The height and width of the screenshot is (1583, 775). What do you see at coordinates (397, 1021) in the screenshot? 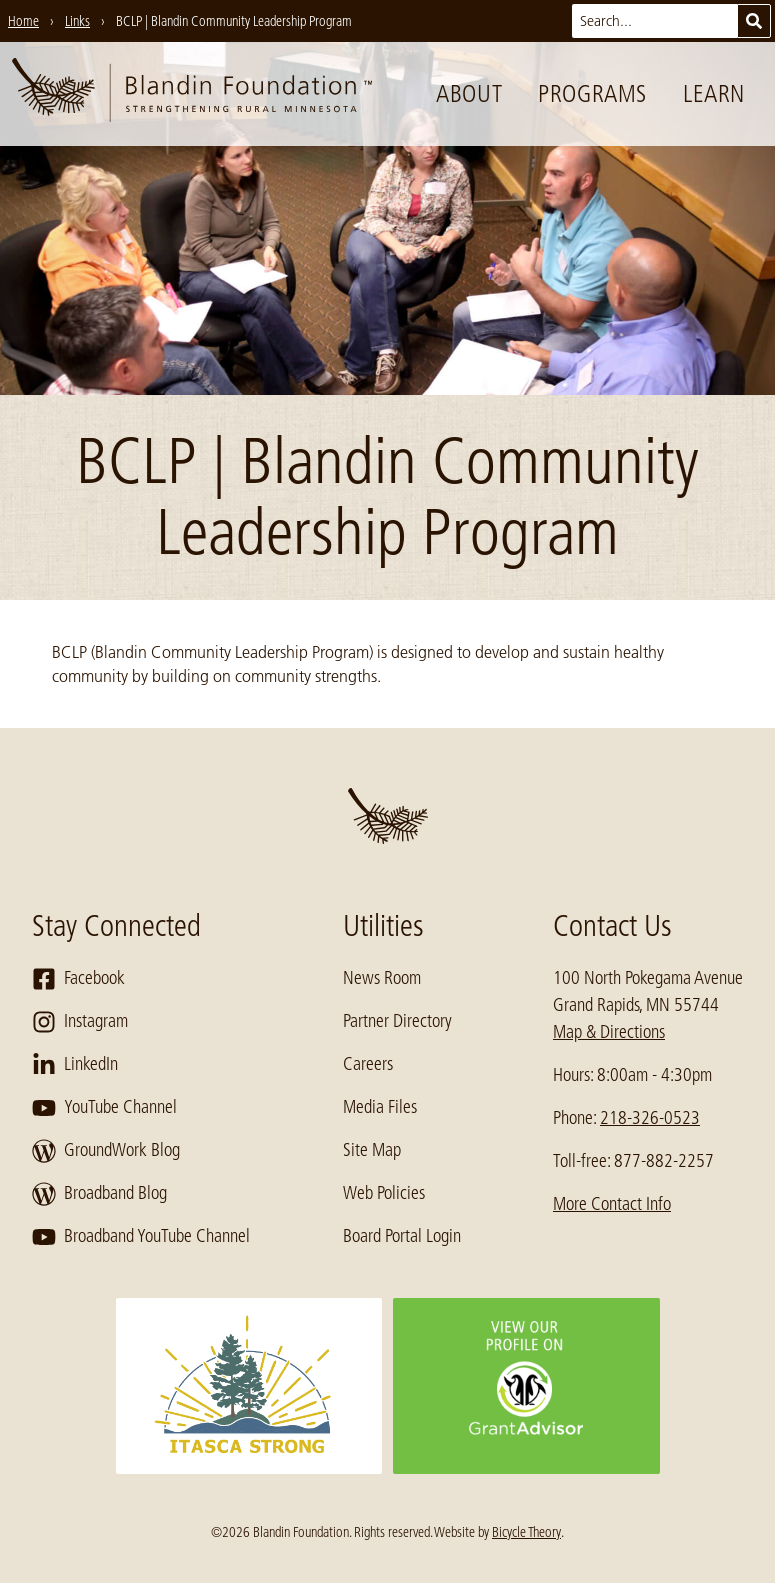
I see `Partner Directory` at bounding box center [397, 1021].